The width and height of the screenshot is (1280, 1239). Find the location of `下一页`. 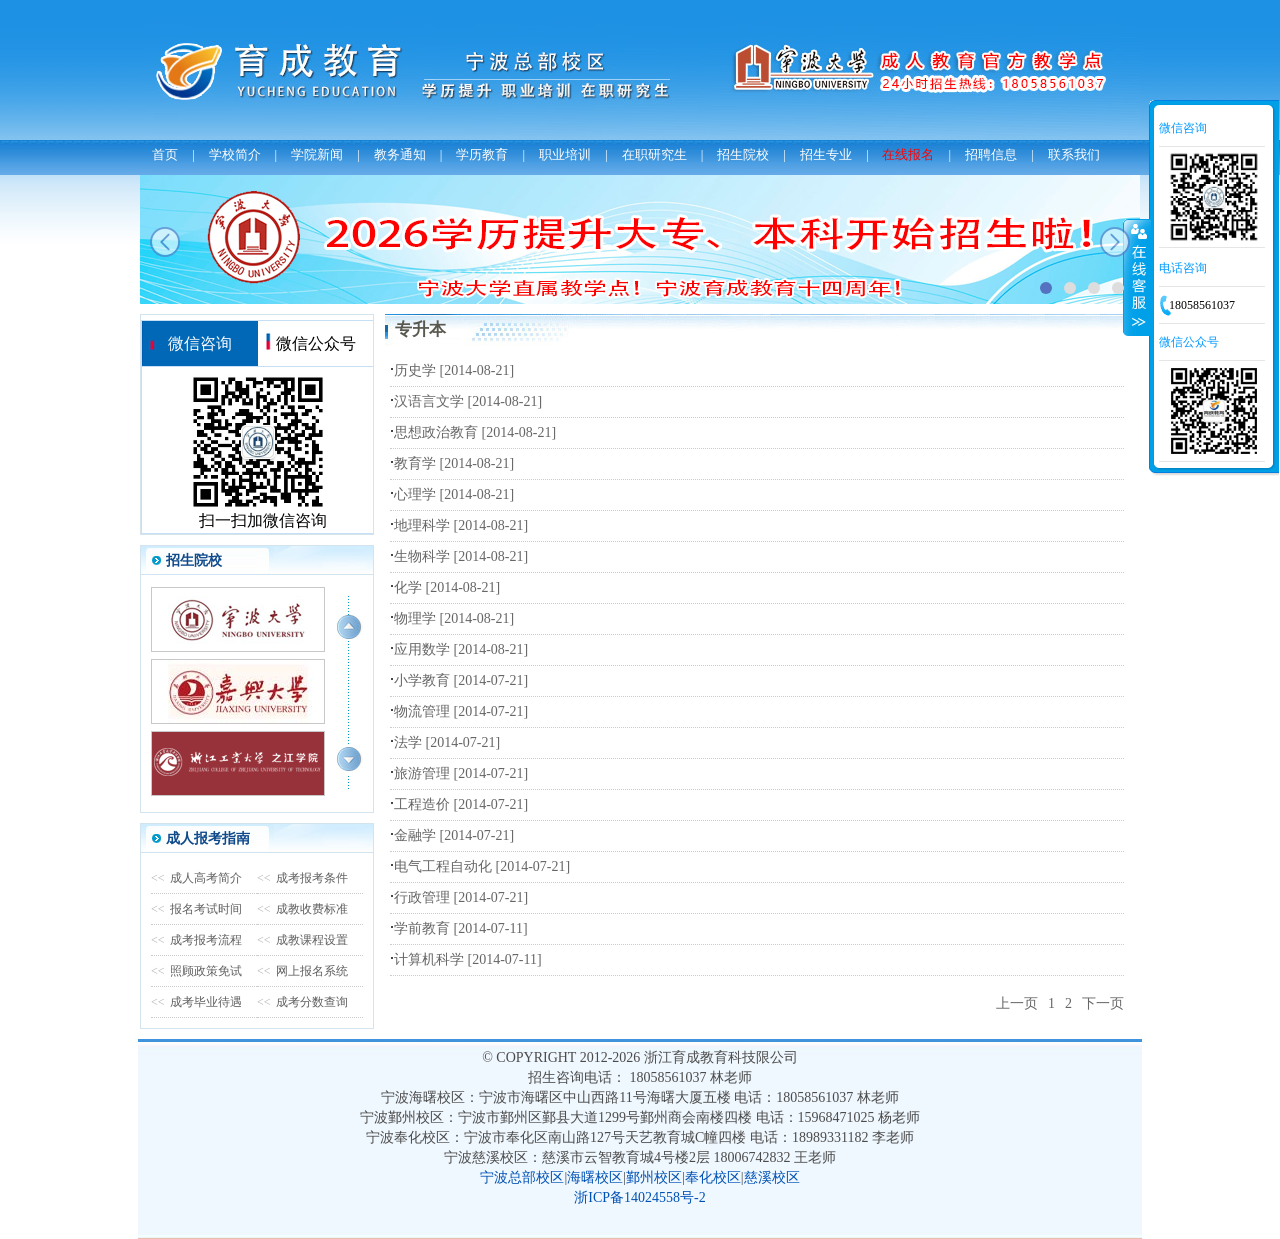

下一页 is located at coordinates (1103, 1003).